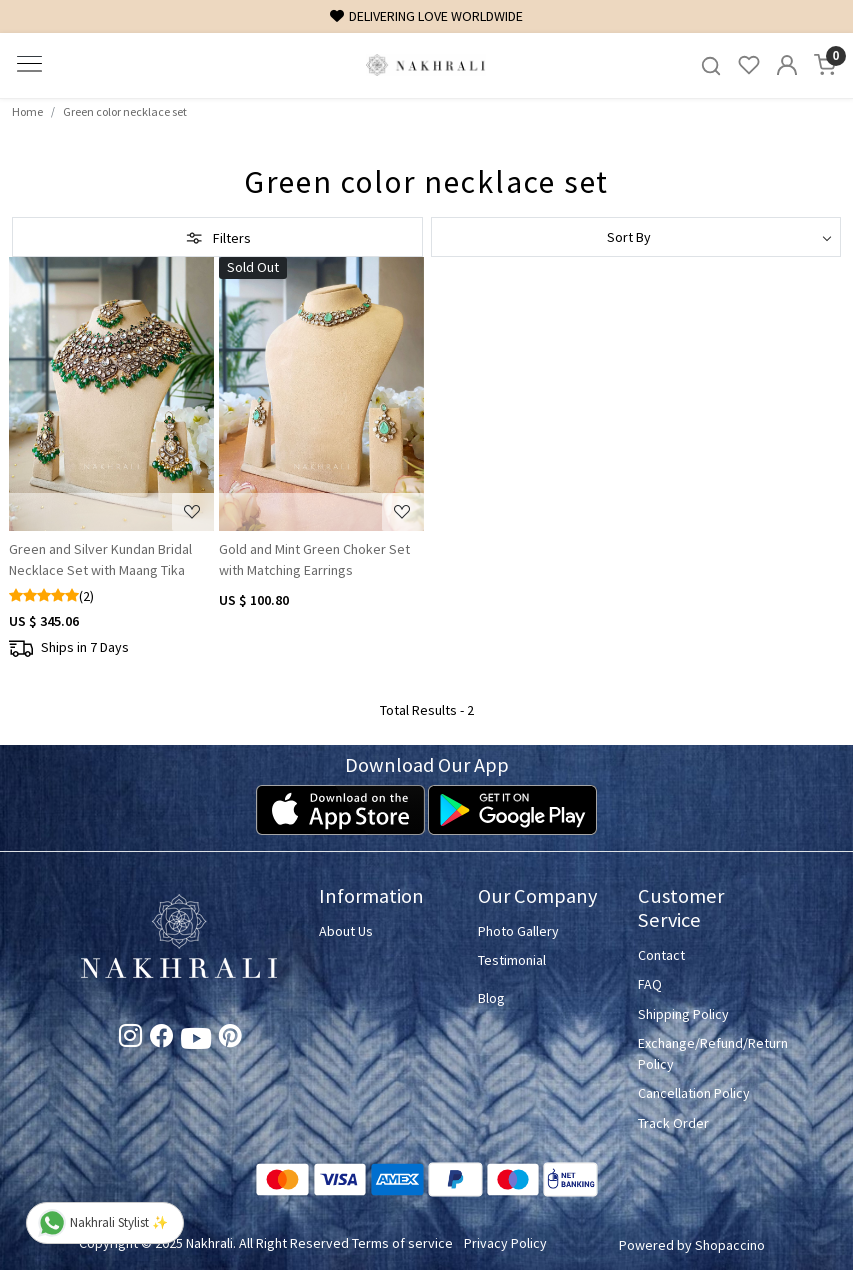  What do you see at coordinates (402, 1243) in the screenshot?
I see `Terms of service` at bounding box center [402, 1243].